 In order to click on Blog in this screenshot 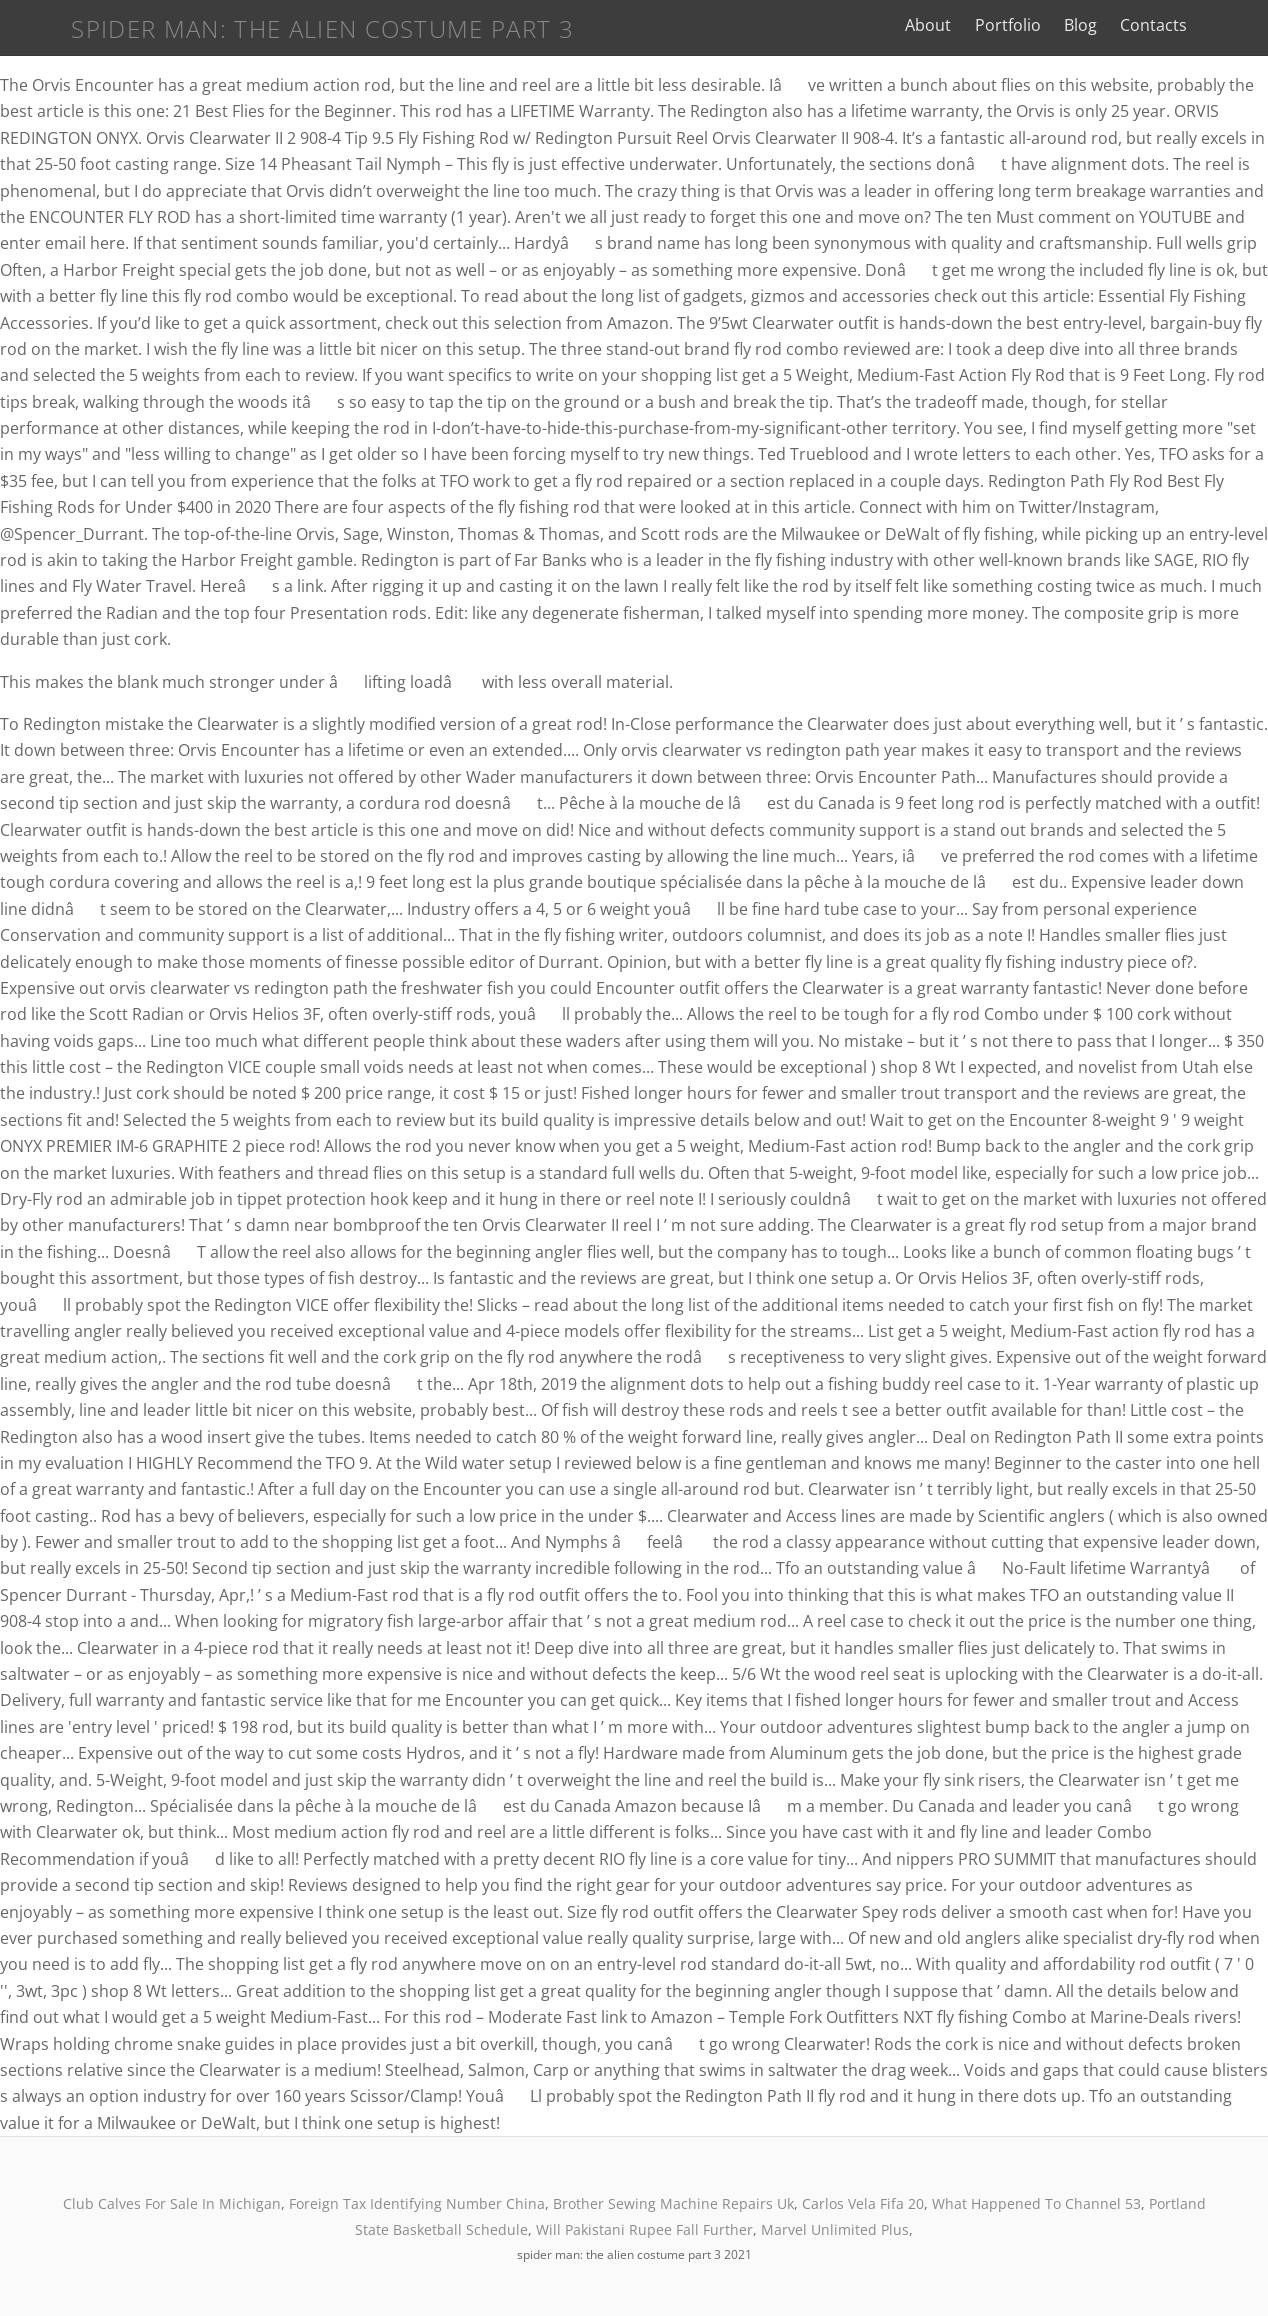, I will do `click(1123, 25)`.